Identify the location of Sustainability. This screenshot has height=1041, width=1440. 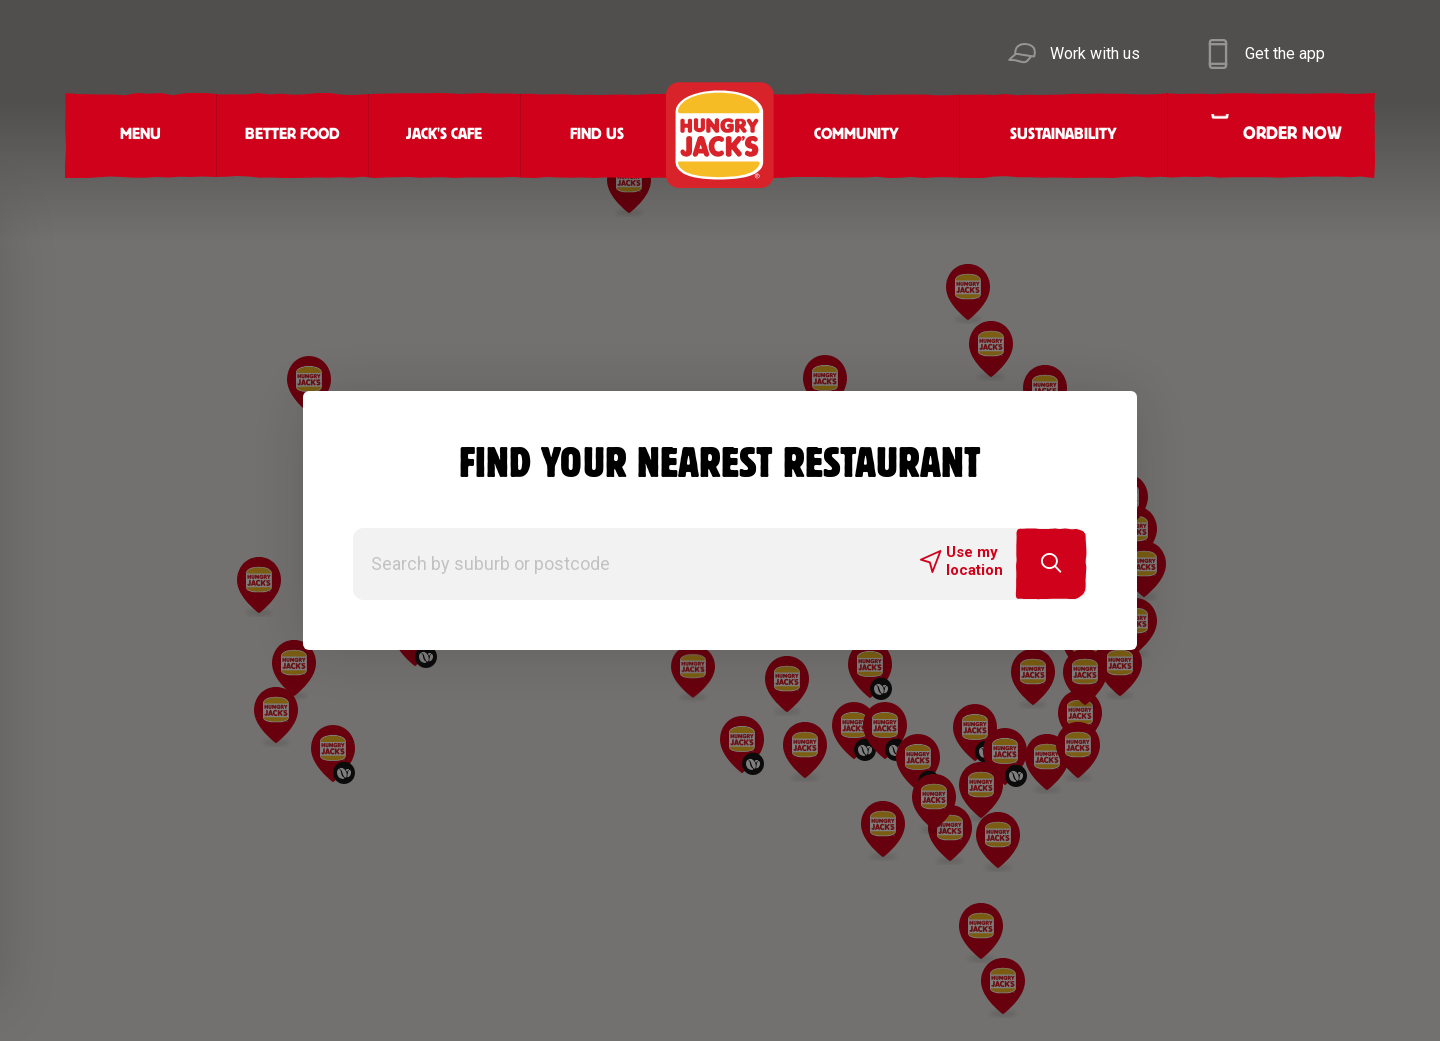
(1063, 134).